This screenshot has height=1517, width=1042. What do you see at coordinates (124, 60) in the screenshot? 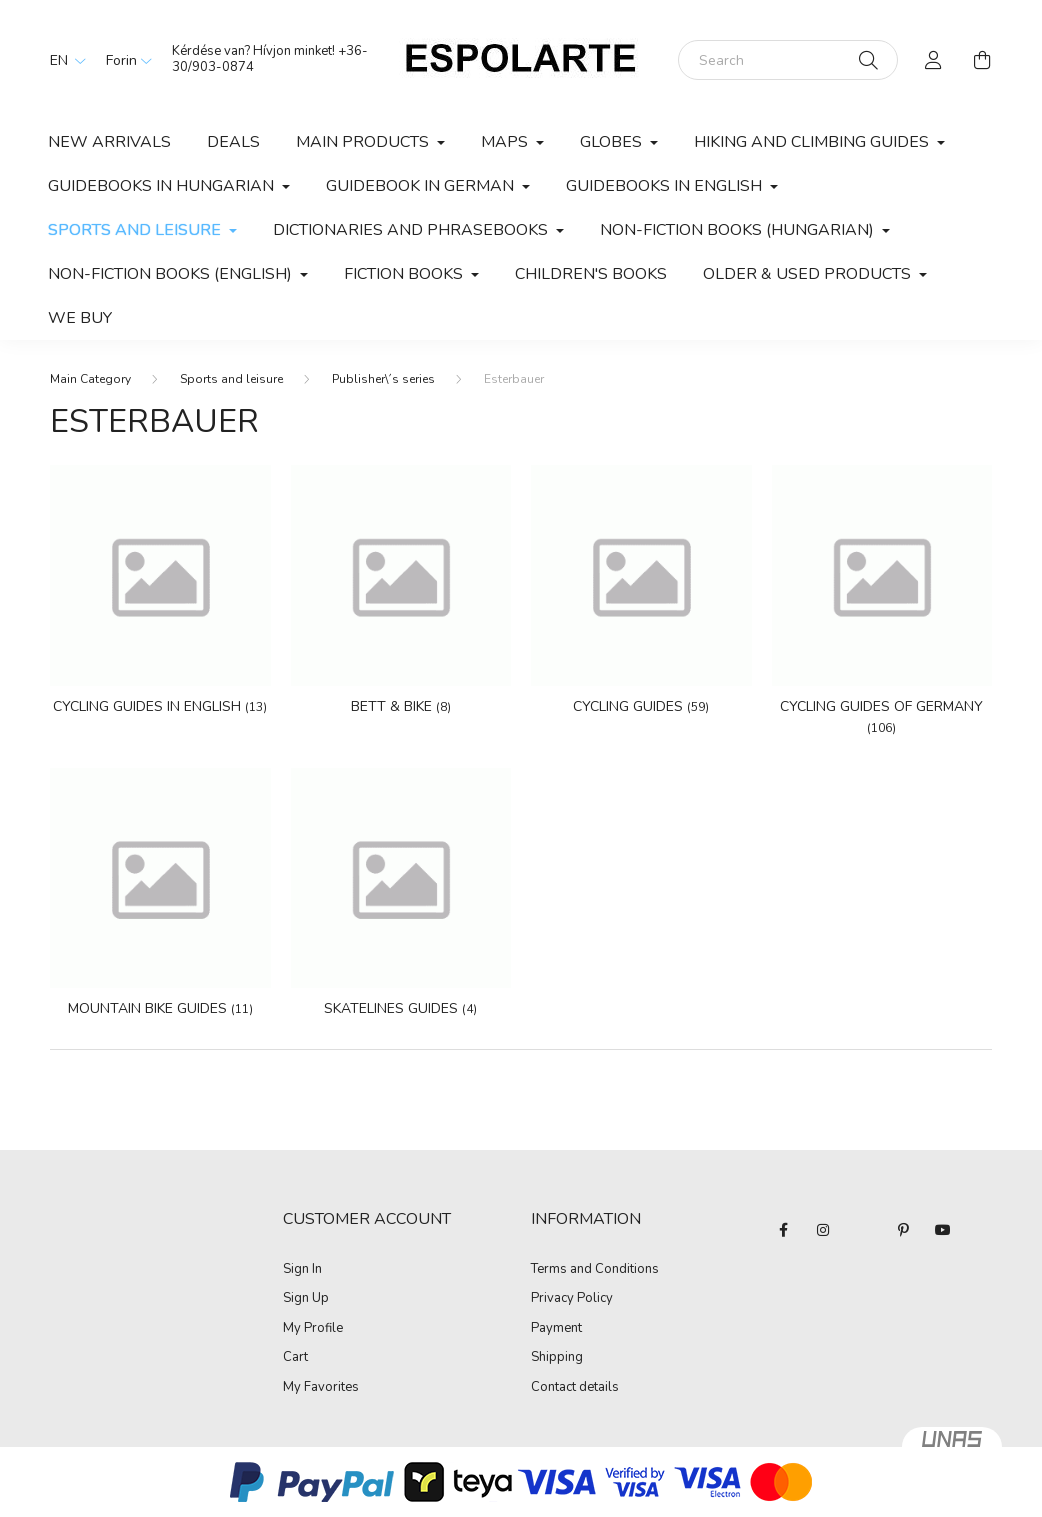
I see `[Change currency]` at bounding box center [124, 60].